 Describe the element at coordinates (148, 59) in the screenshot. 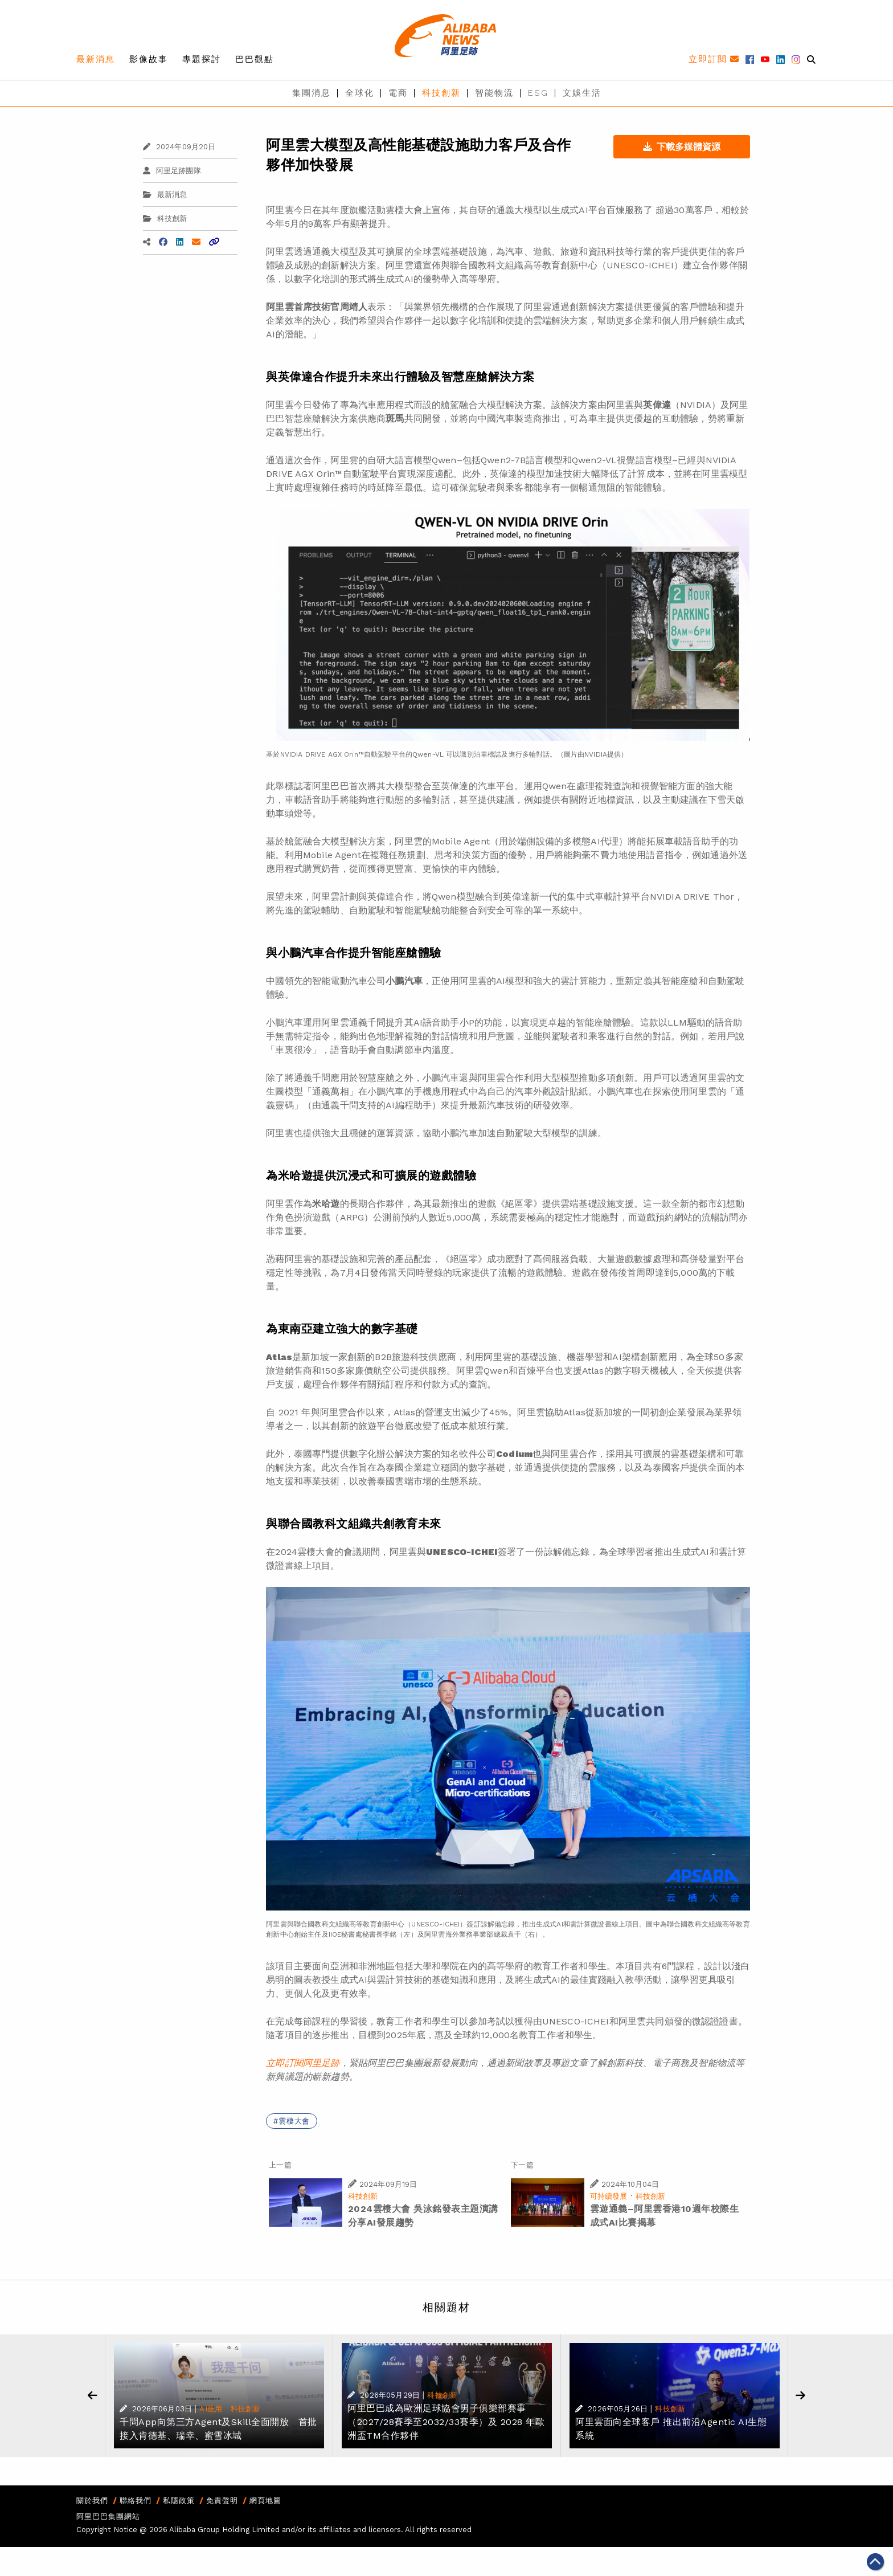

I see `影像故事` at that location.